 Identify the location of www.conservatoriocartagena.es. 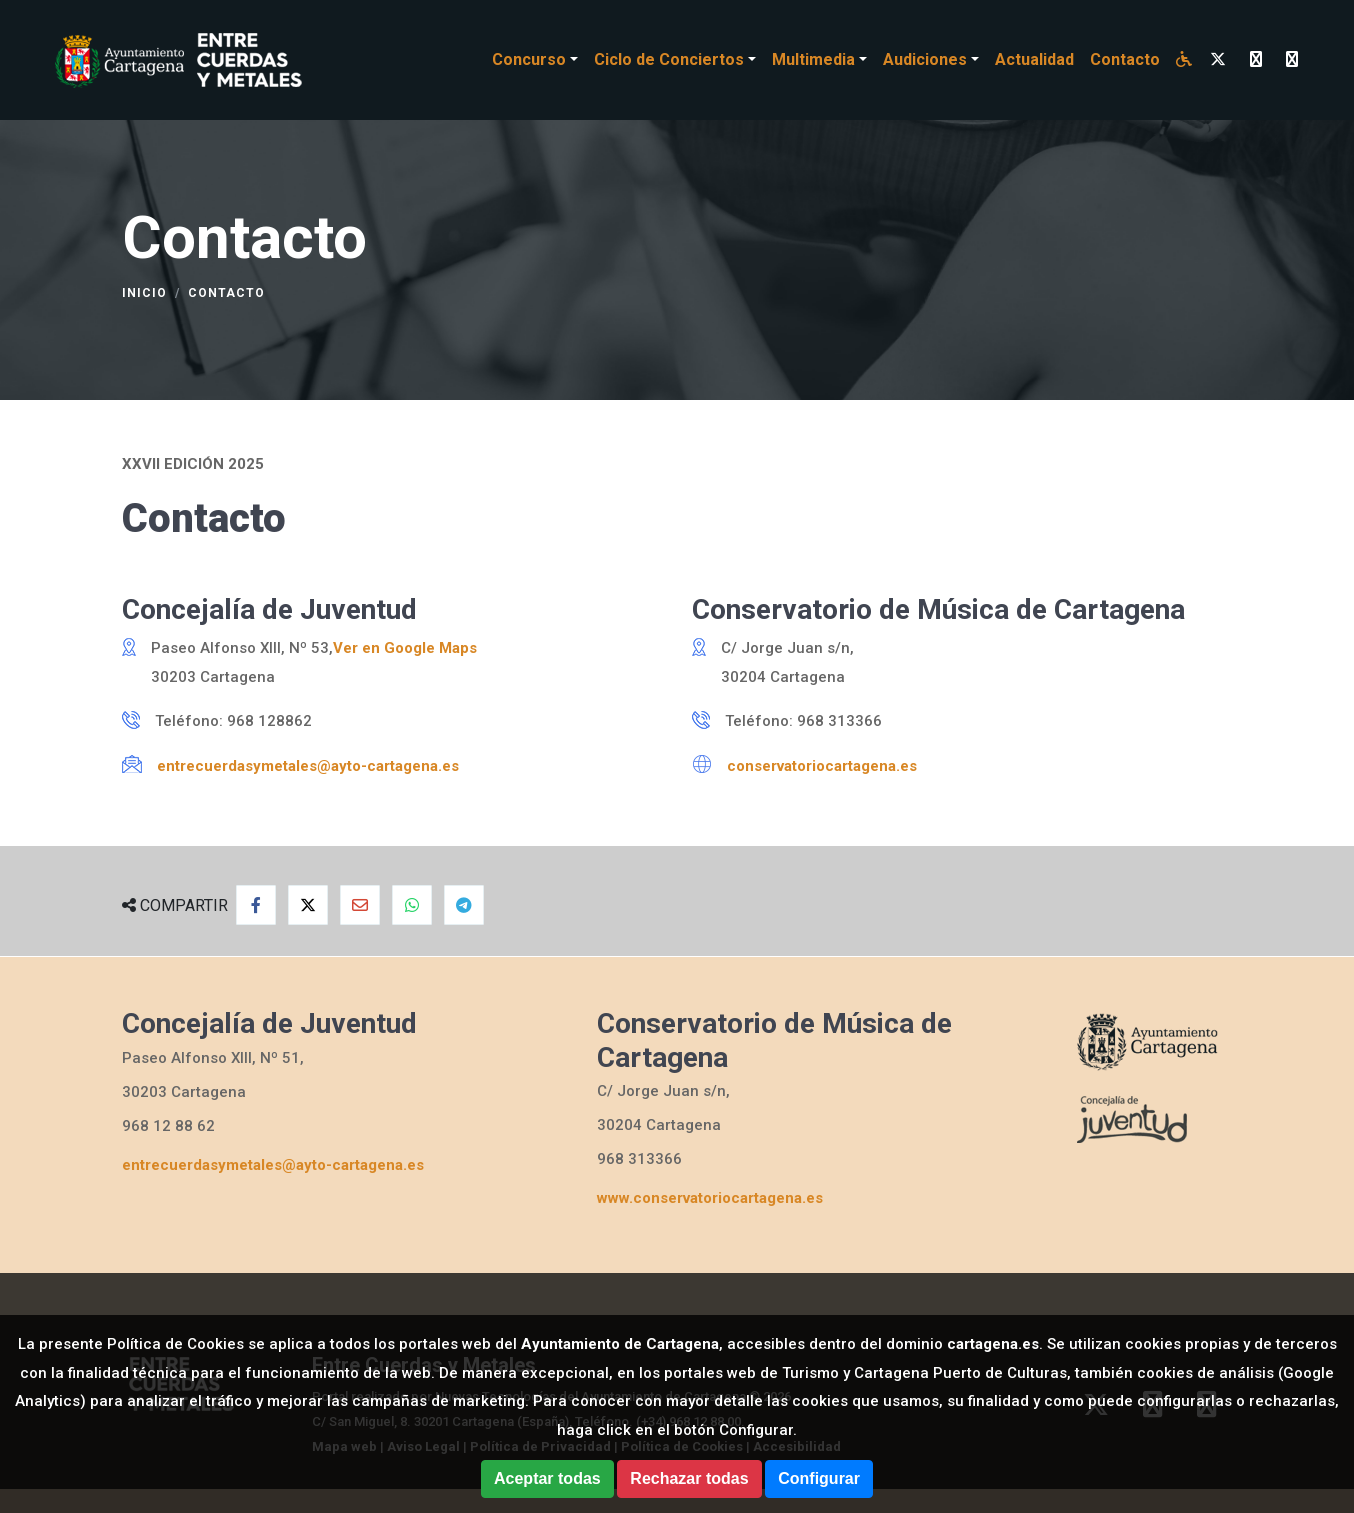
(710, 1198).